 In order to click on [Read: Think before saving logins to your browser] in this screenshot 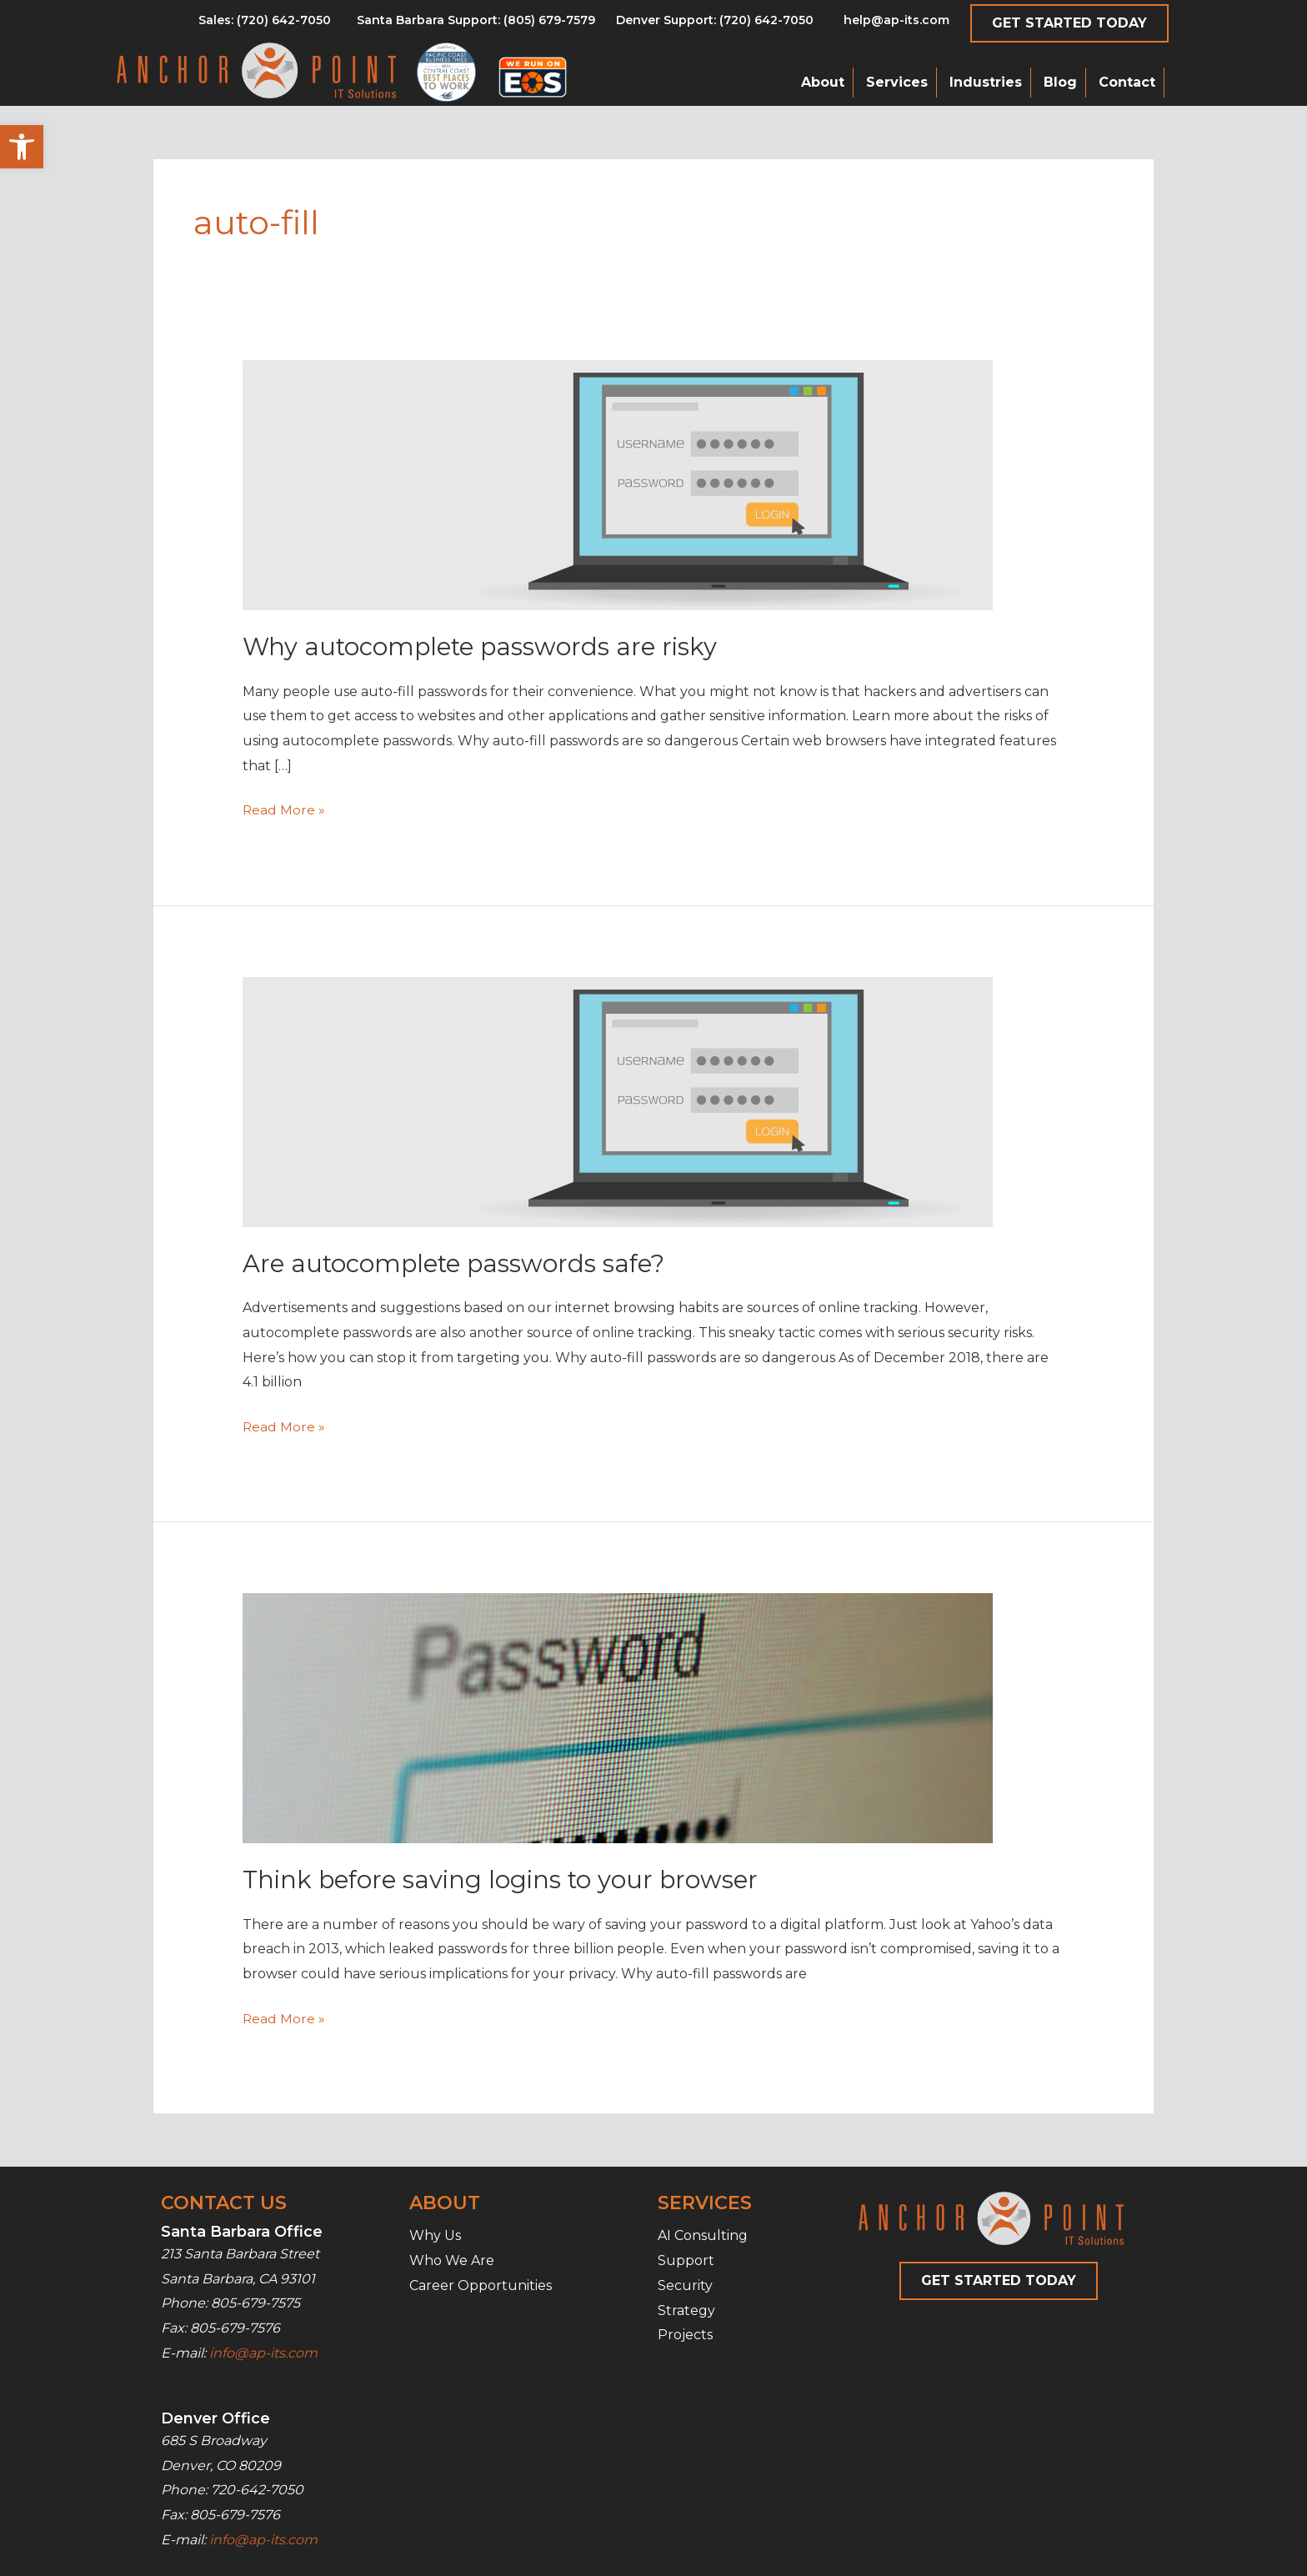, I will do `click(618, 1717)`.